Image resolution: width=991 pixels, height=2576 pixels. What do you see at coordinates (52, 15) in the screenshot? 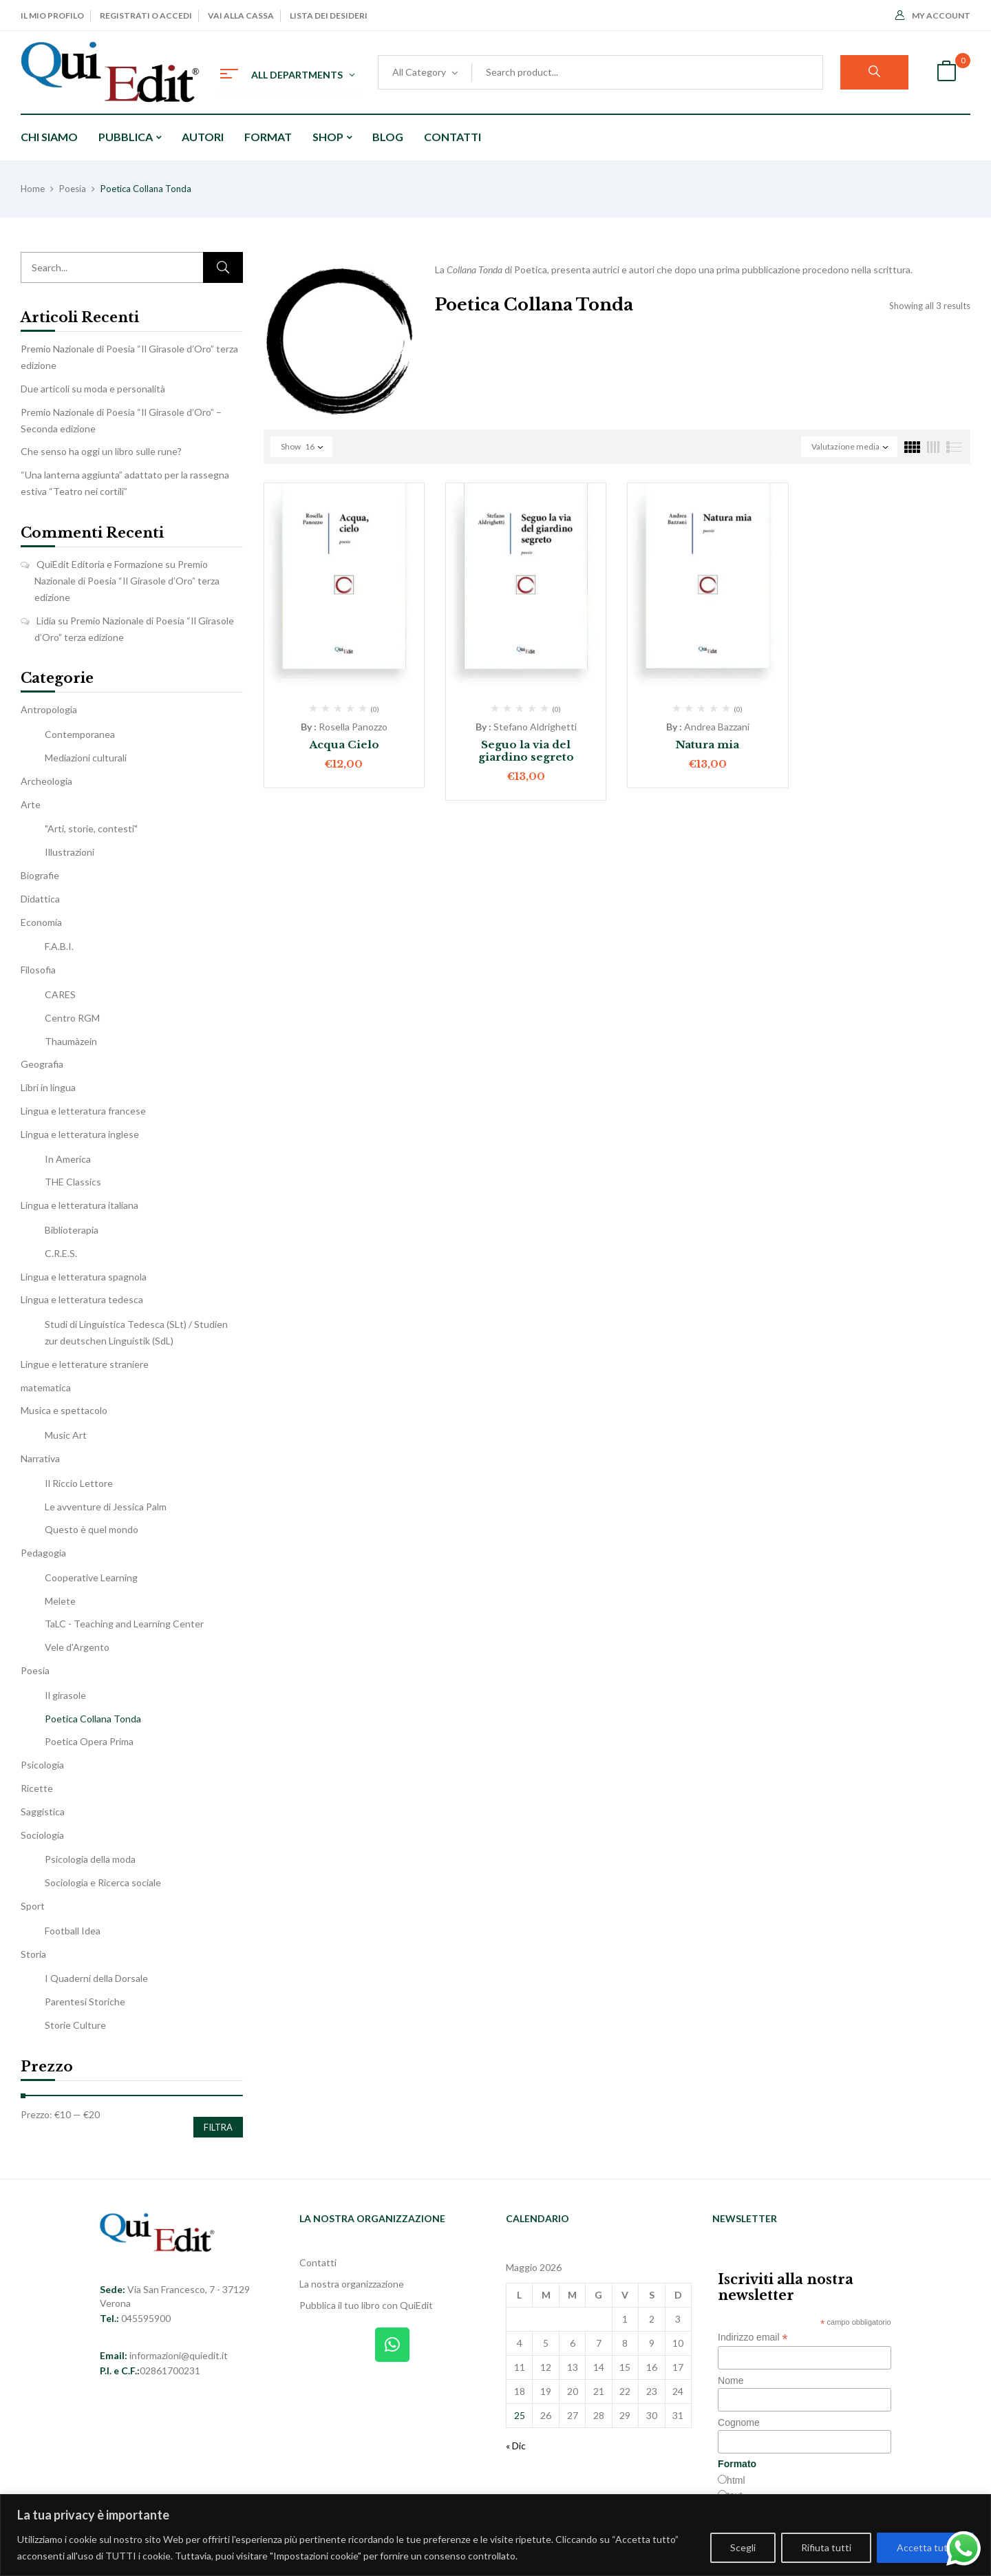
I see `Il mio profilo` at bounding box center [52, 15].